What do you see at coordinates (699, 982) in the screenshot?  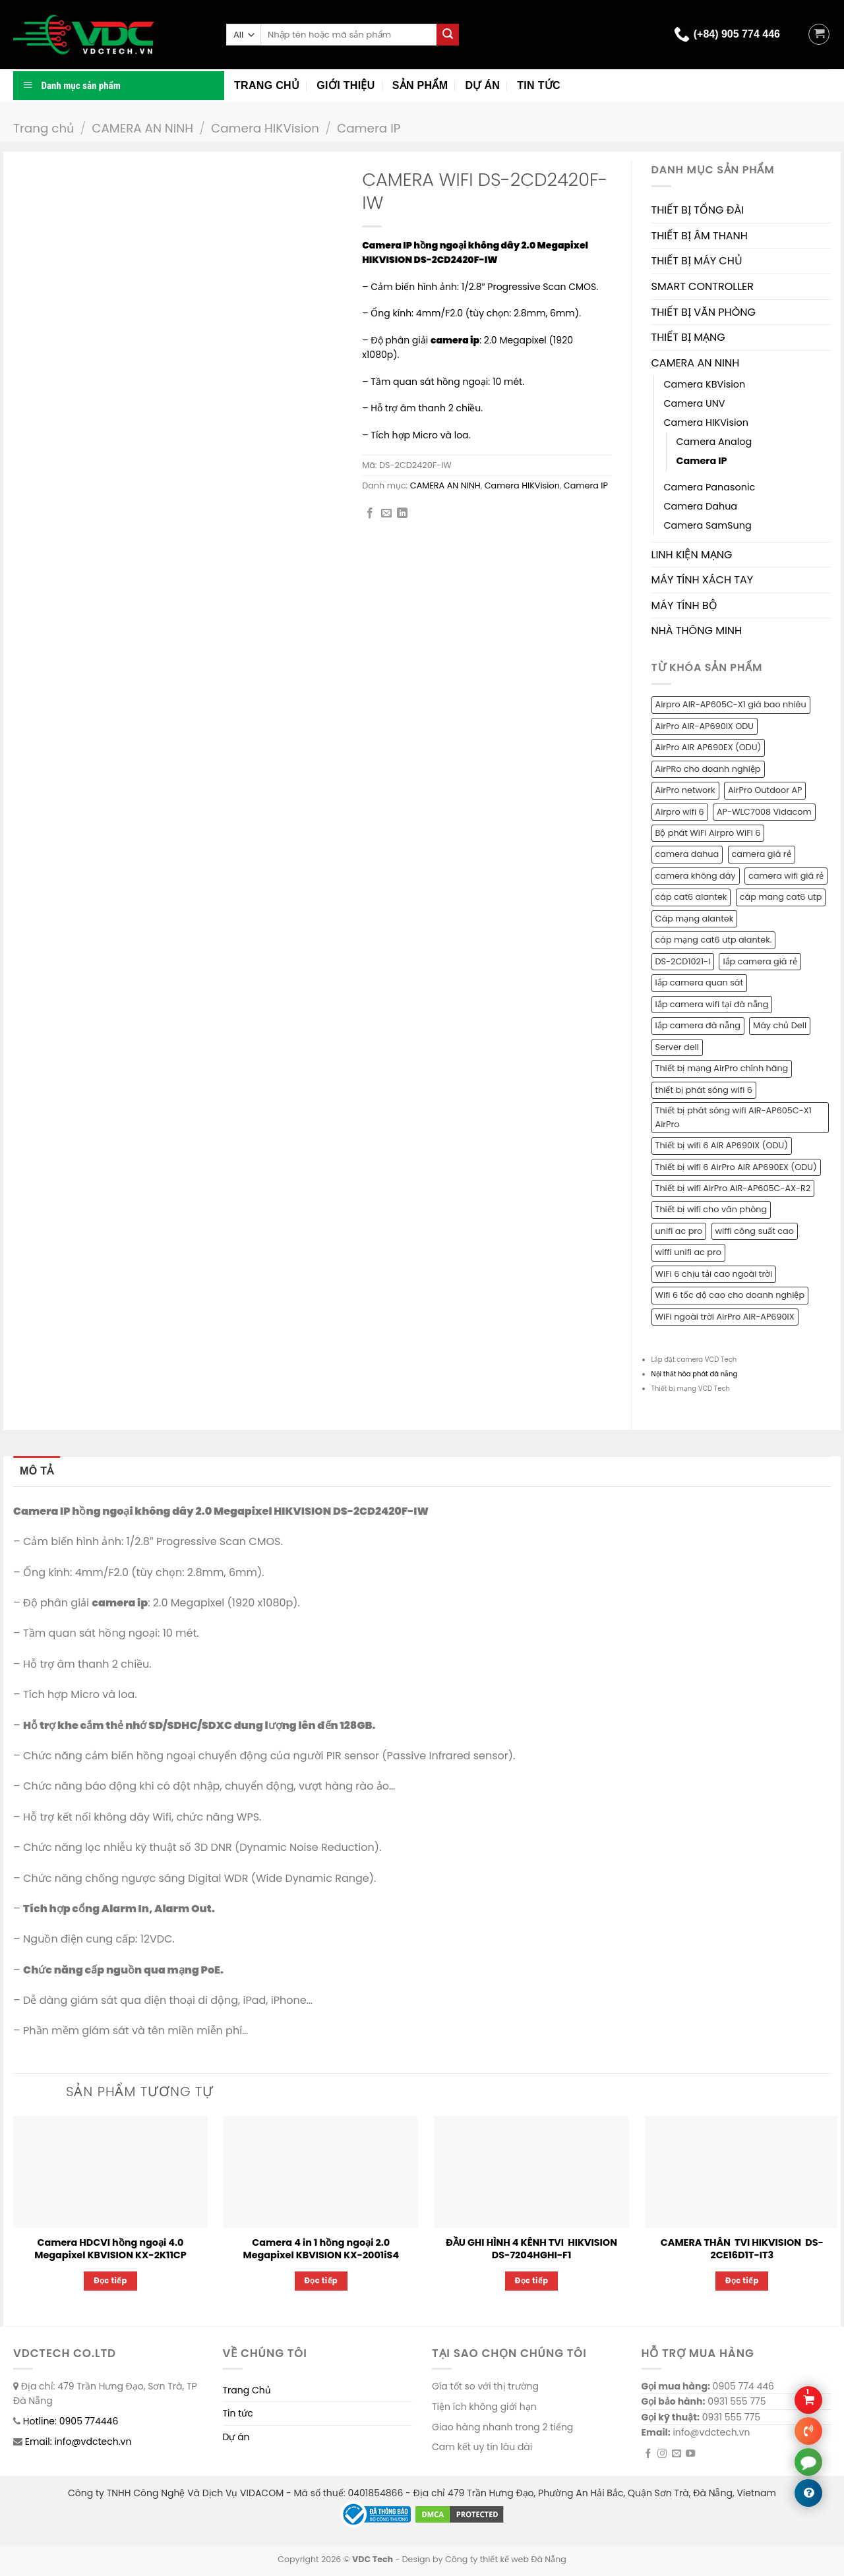 I see `lắp camera quan sát [lắp camera quan sát (3 sản phẩm)]` at bounding box center [699, 982].